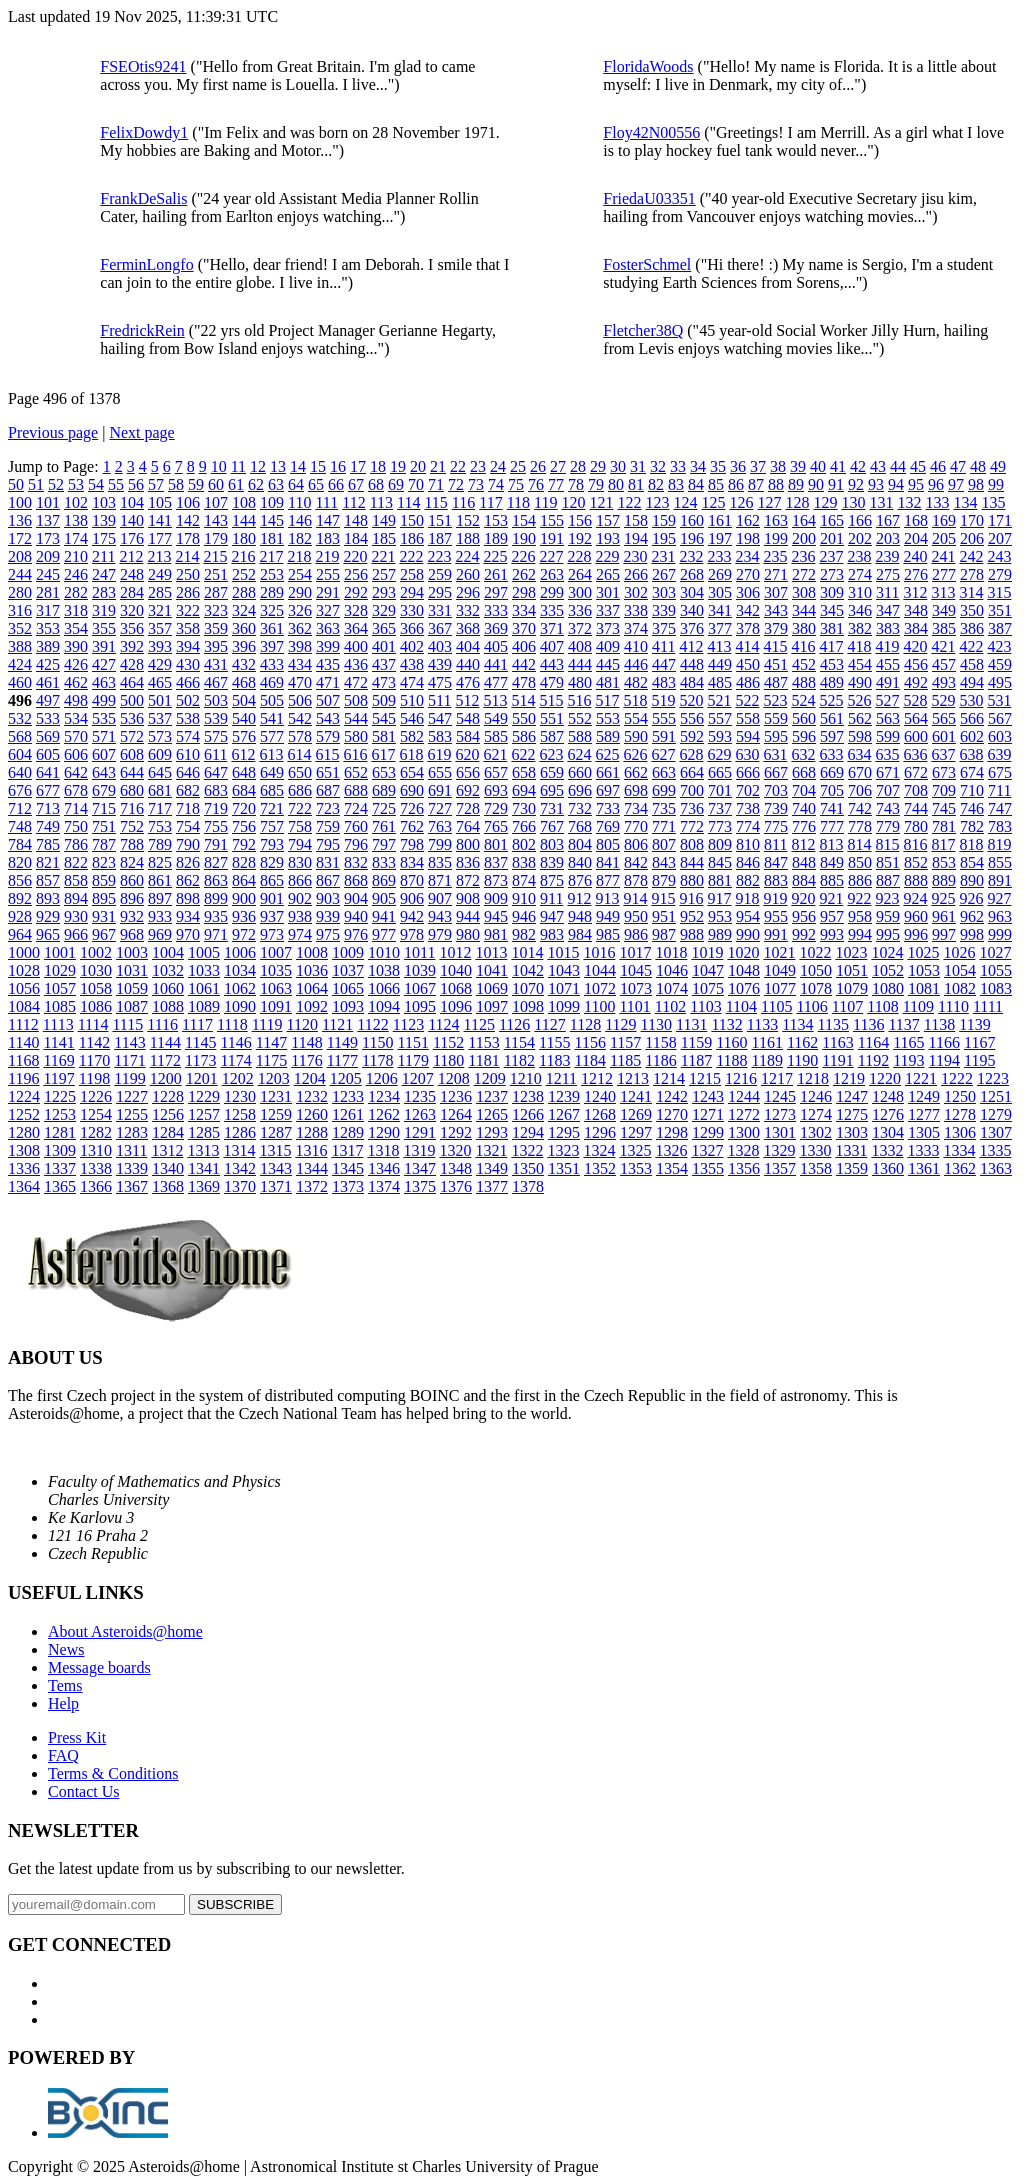 This screenshot has width=1024, height=2184. I want to click on 618, so click(411, 754).